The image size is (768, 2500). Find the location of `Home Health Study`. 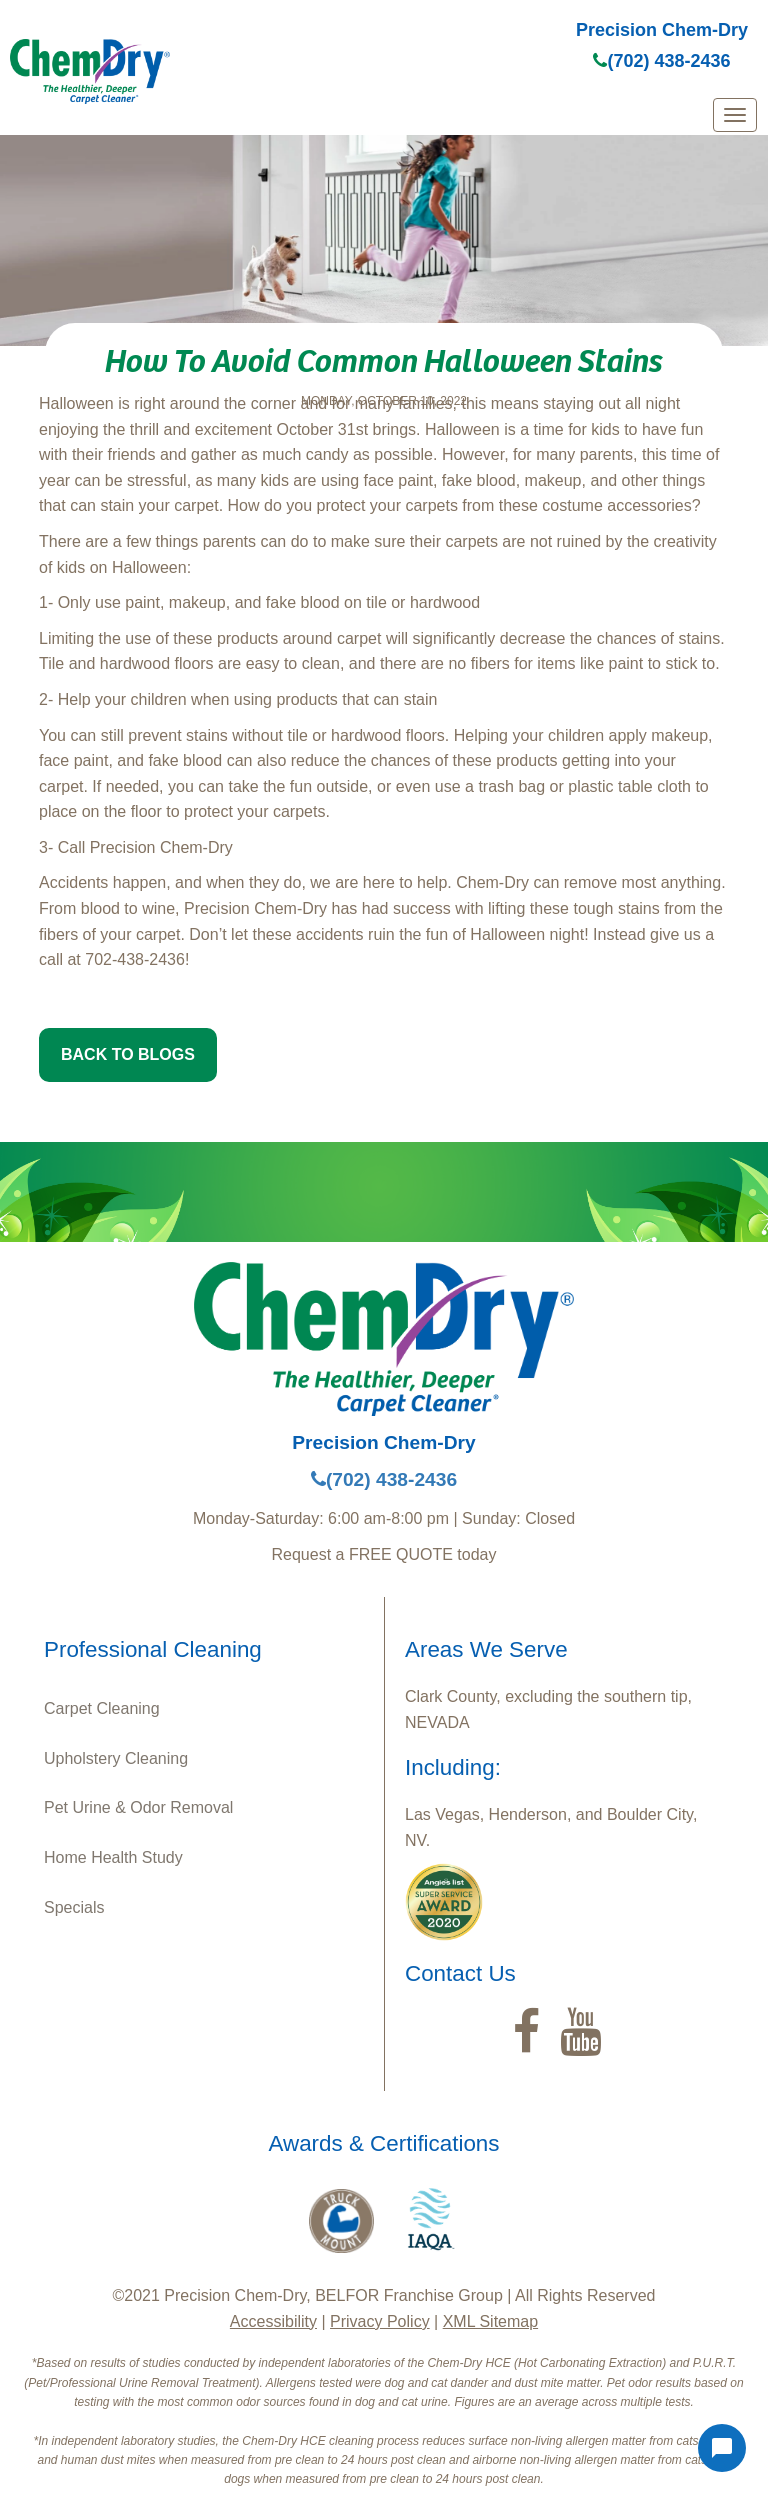

Home Health Study is located at coordinates (113, 1857).